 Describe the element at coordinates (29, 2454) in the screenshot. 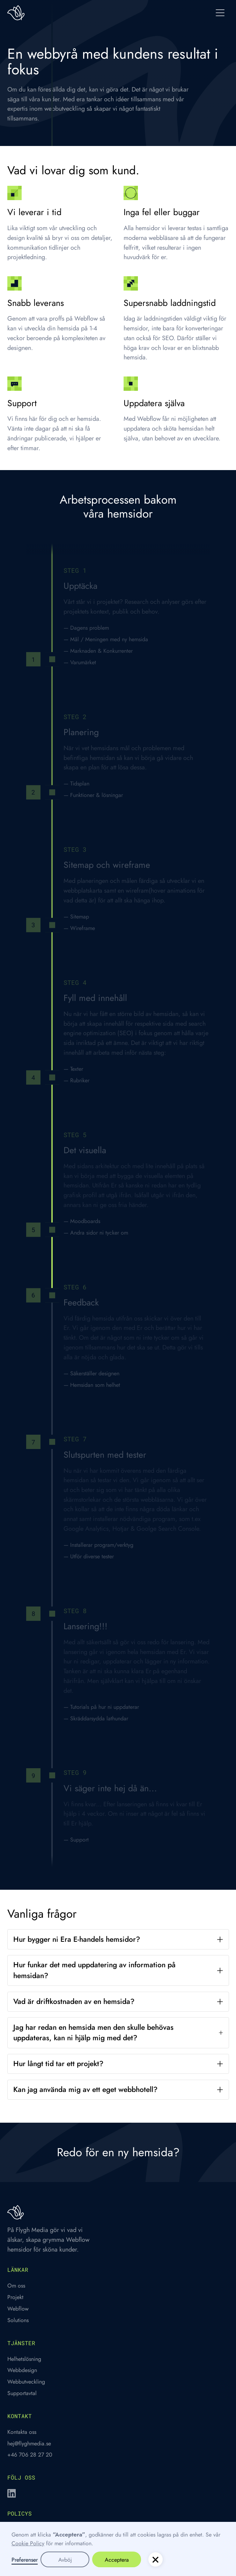

I see `+46 706 28 27 20` at that location.